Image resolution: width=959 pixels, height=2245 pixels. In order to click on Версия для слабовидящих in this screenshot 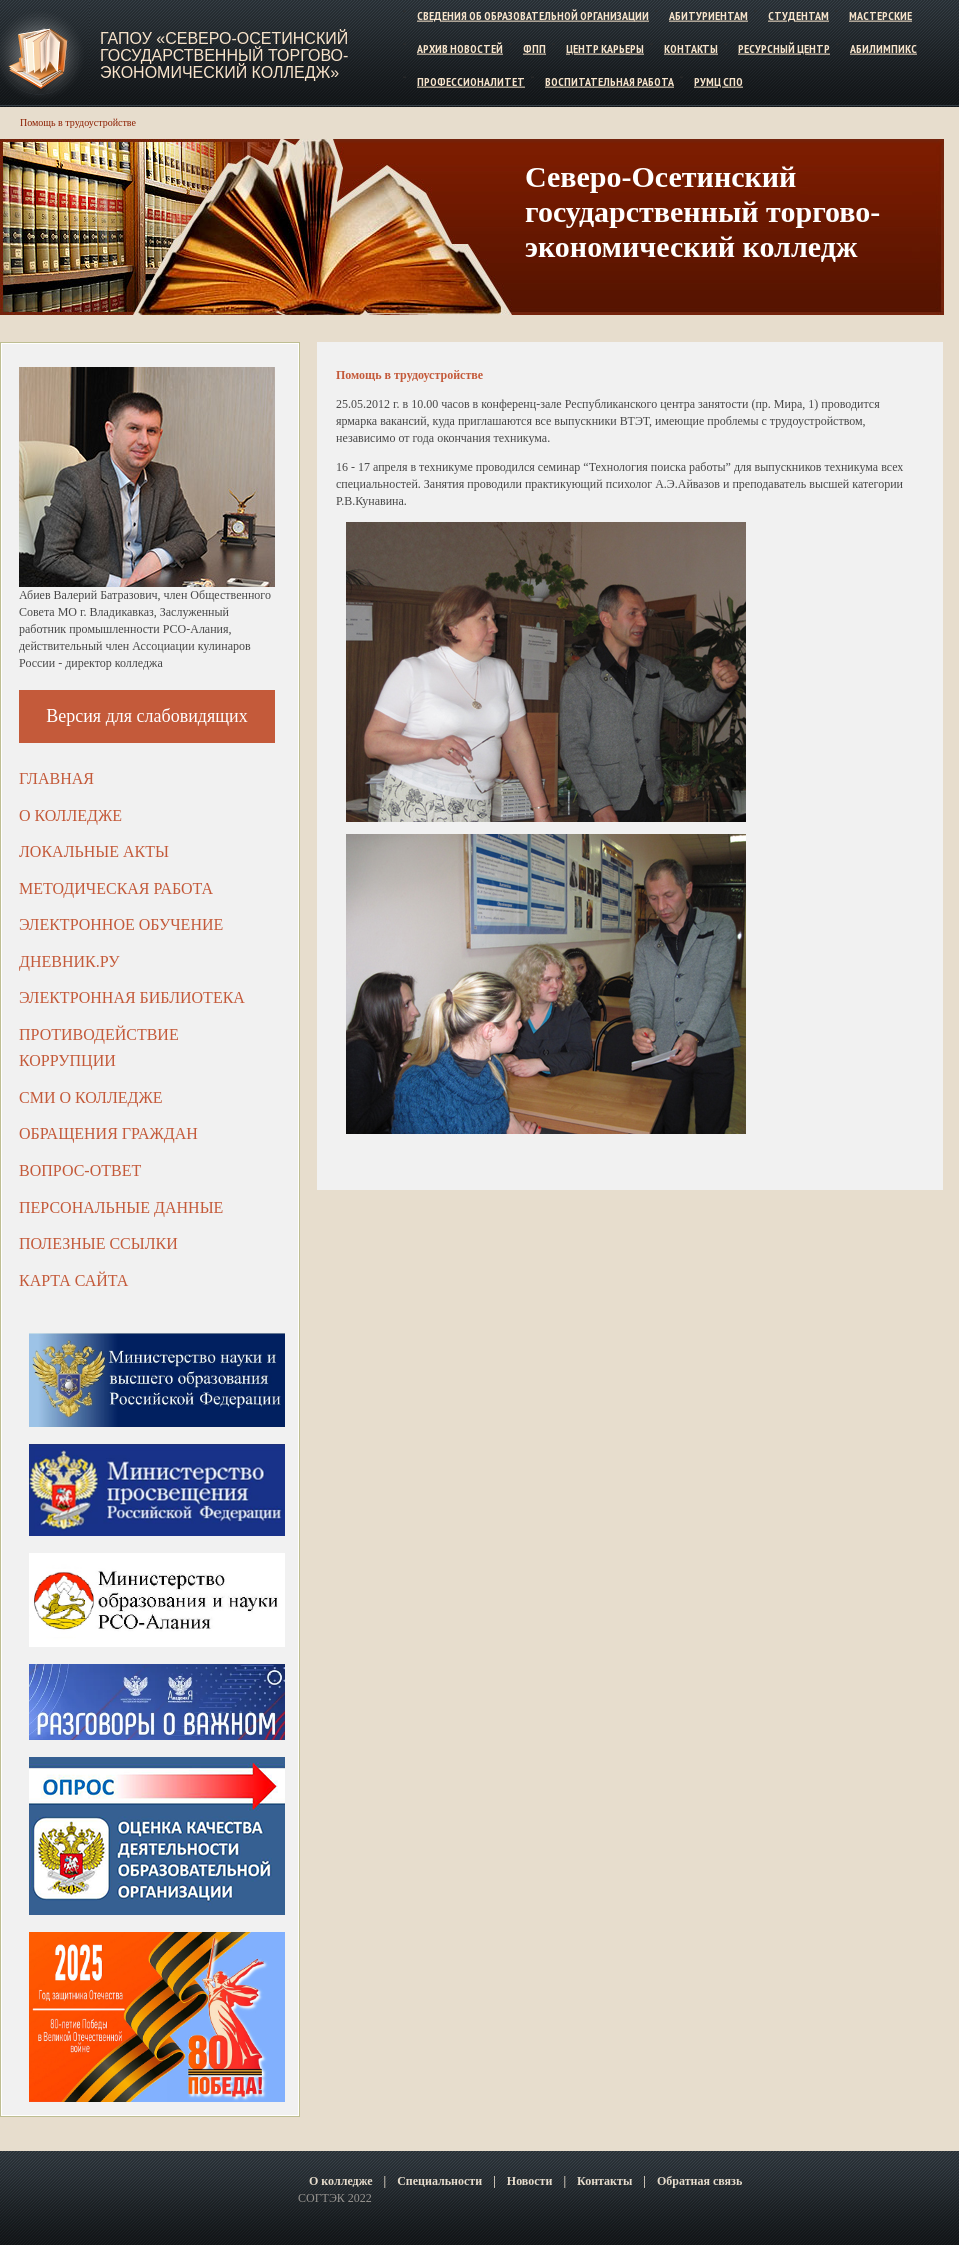, I will do `click(147, 716)`.